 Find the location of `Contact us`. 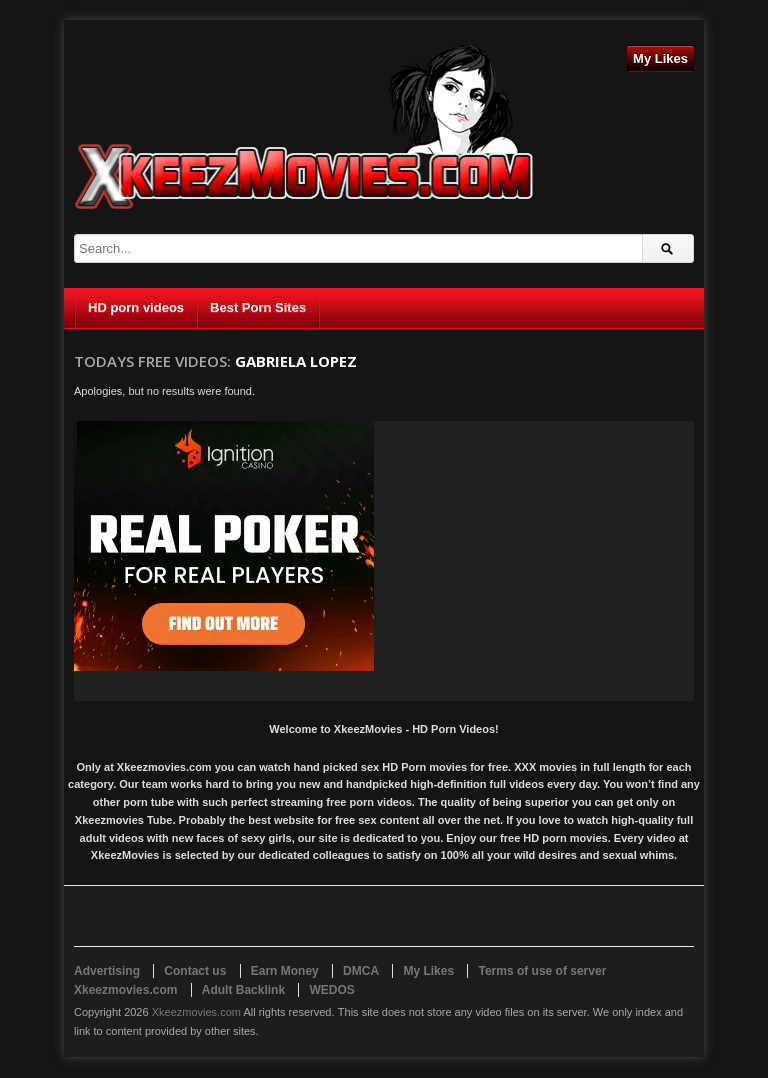

Contact us is located at coordinates (195, 971).